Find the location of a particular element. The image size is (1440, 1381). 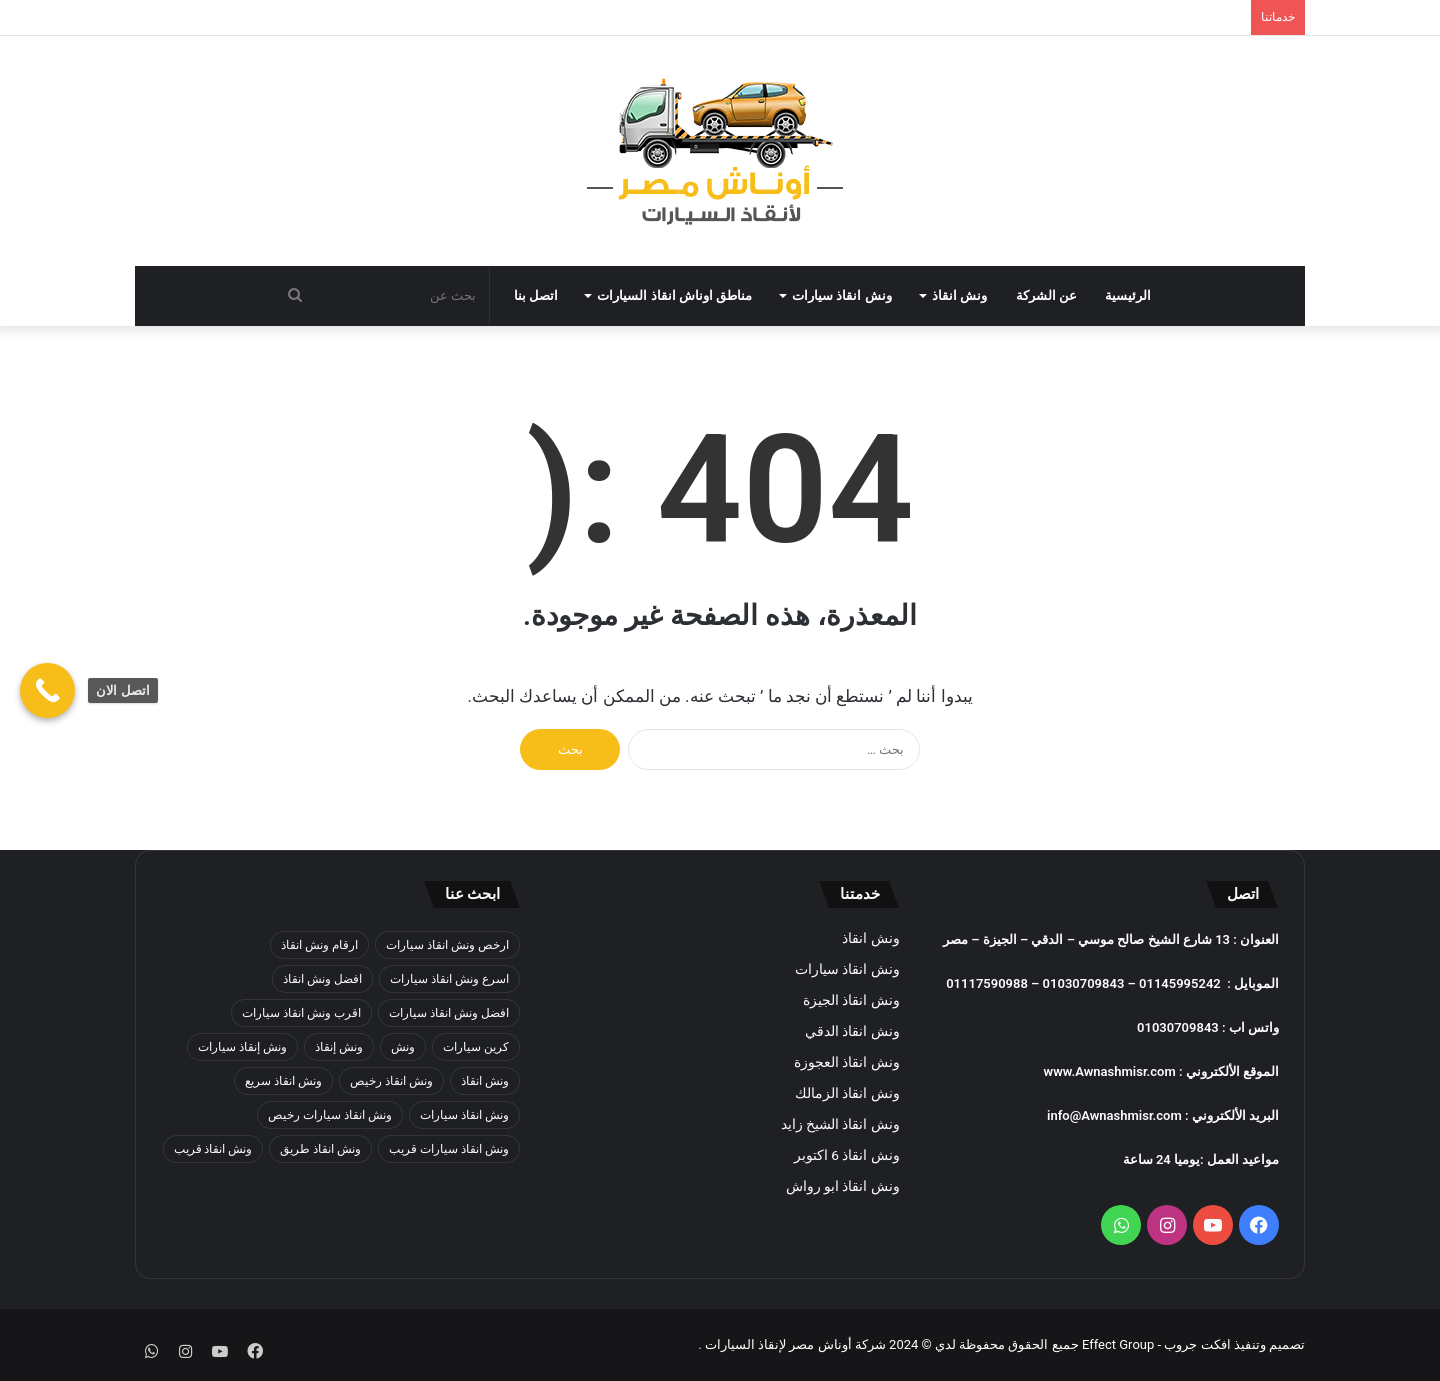

ونش انقاذ سيارات قريب [ونش انقاذ سيارات قريب (عنصران (2))] is located at coordinates (449, 1149).